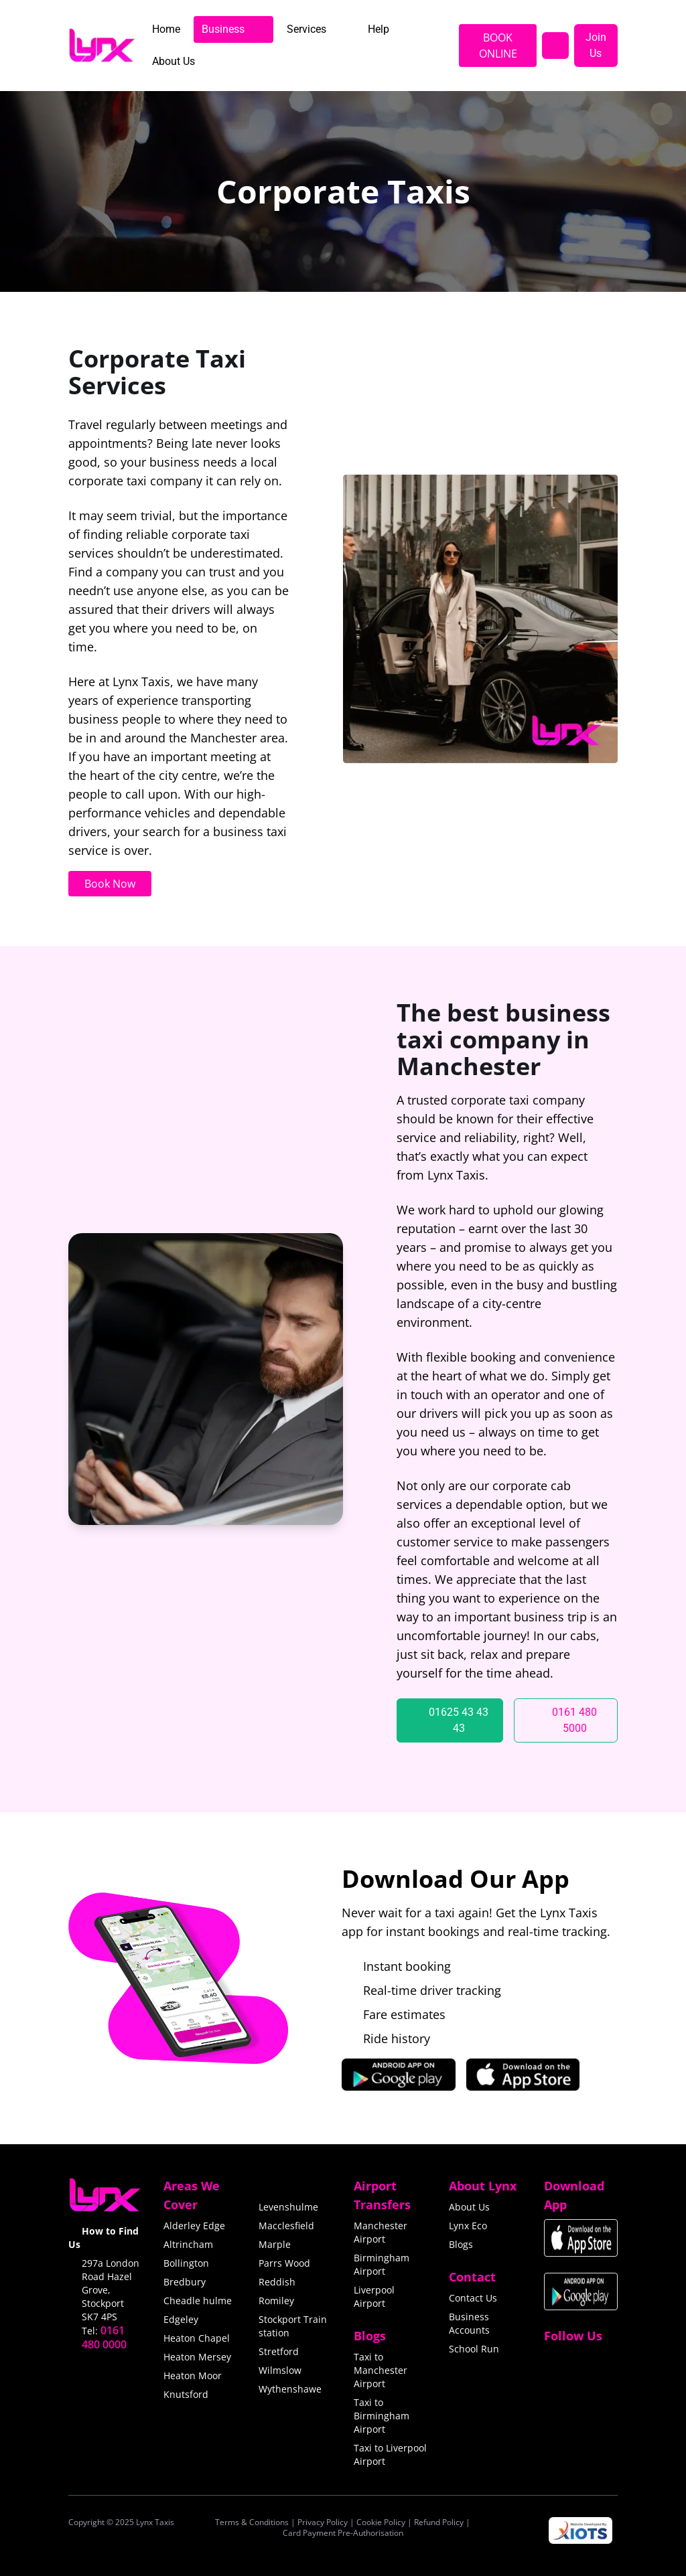 The image size is (686, 2576). I want to click on Taxi to Birmingham Airport, so click(381, 2415).